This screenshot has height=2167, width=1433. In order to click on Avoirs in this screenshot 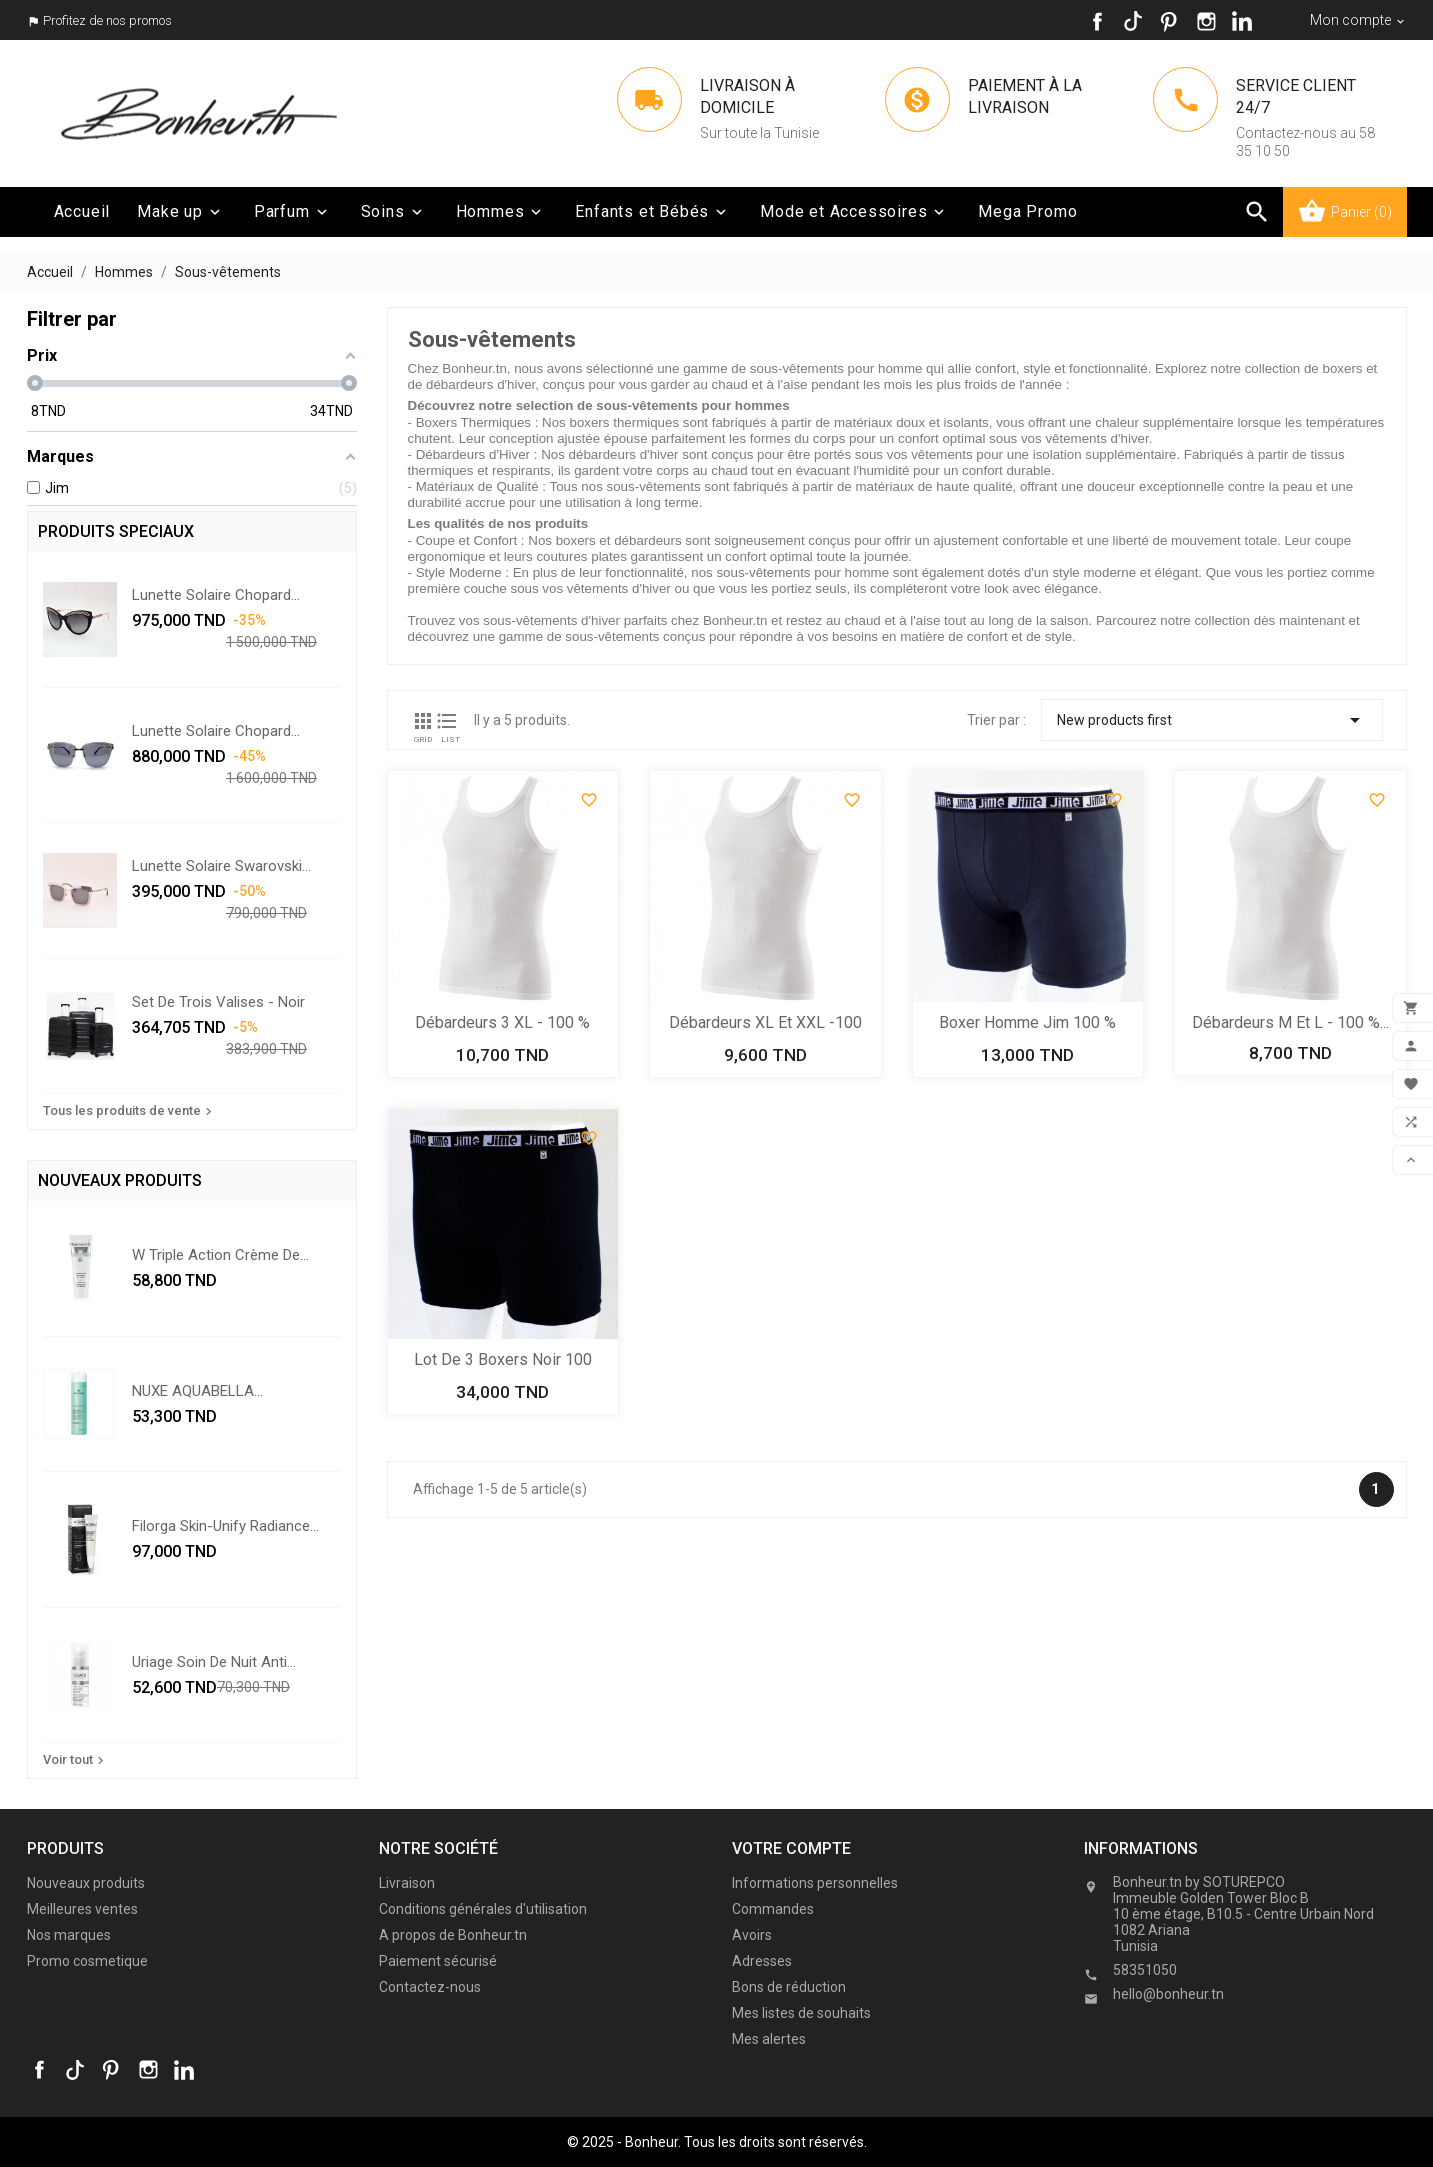, I will do `click(752, 1935)`.